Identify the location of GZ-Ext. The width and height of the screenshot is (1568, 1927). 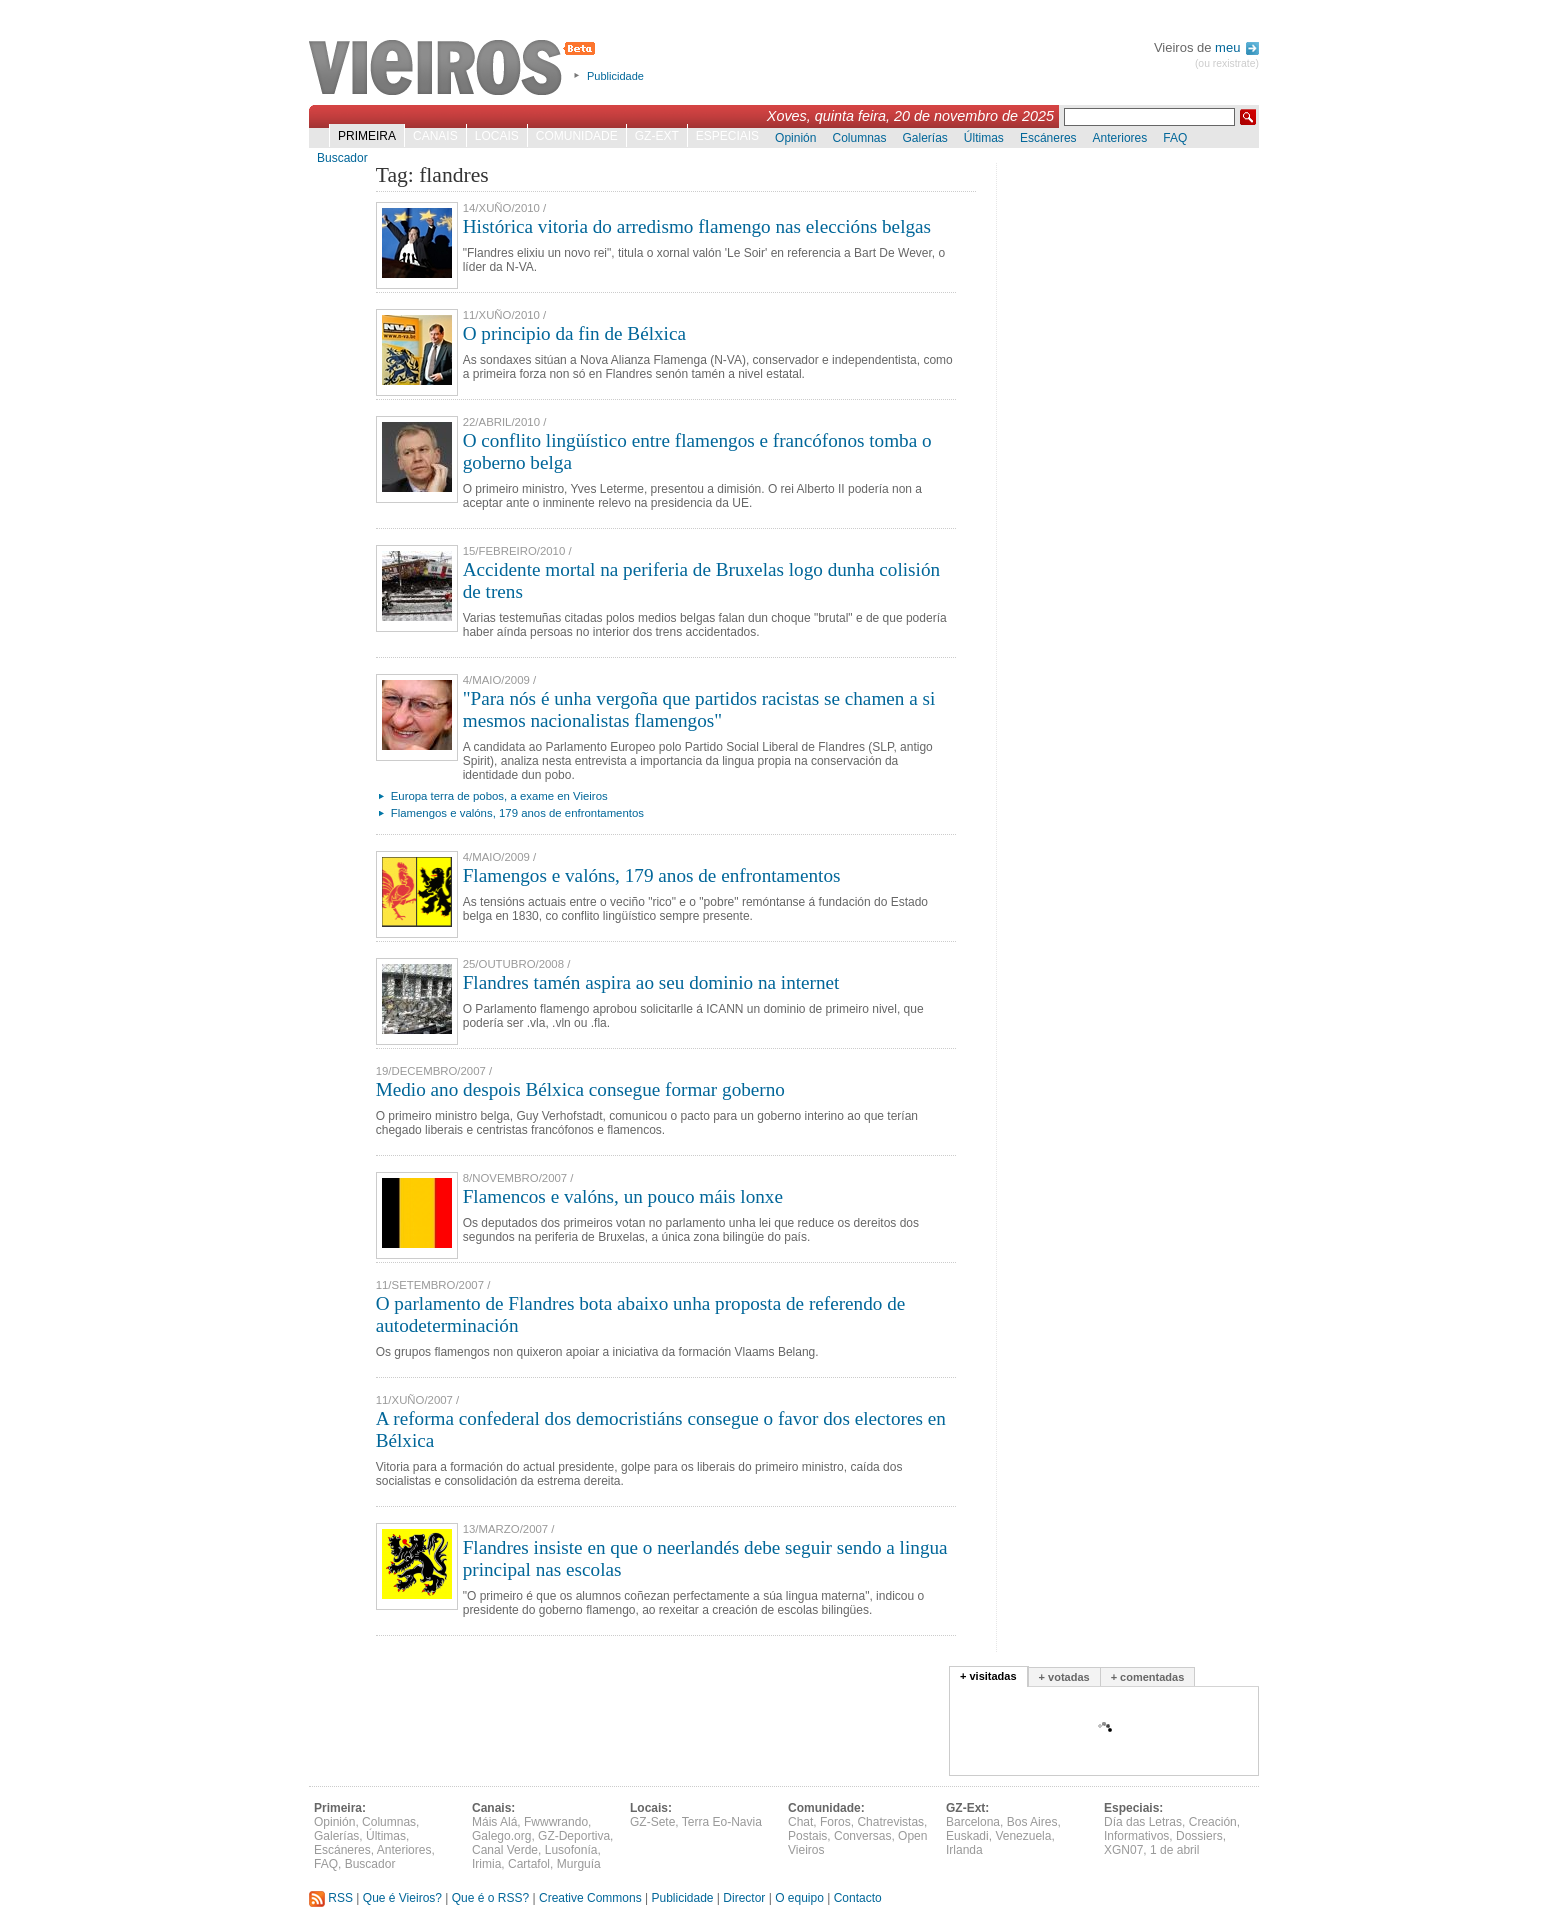
(657, 136).